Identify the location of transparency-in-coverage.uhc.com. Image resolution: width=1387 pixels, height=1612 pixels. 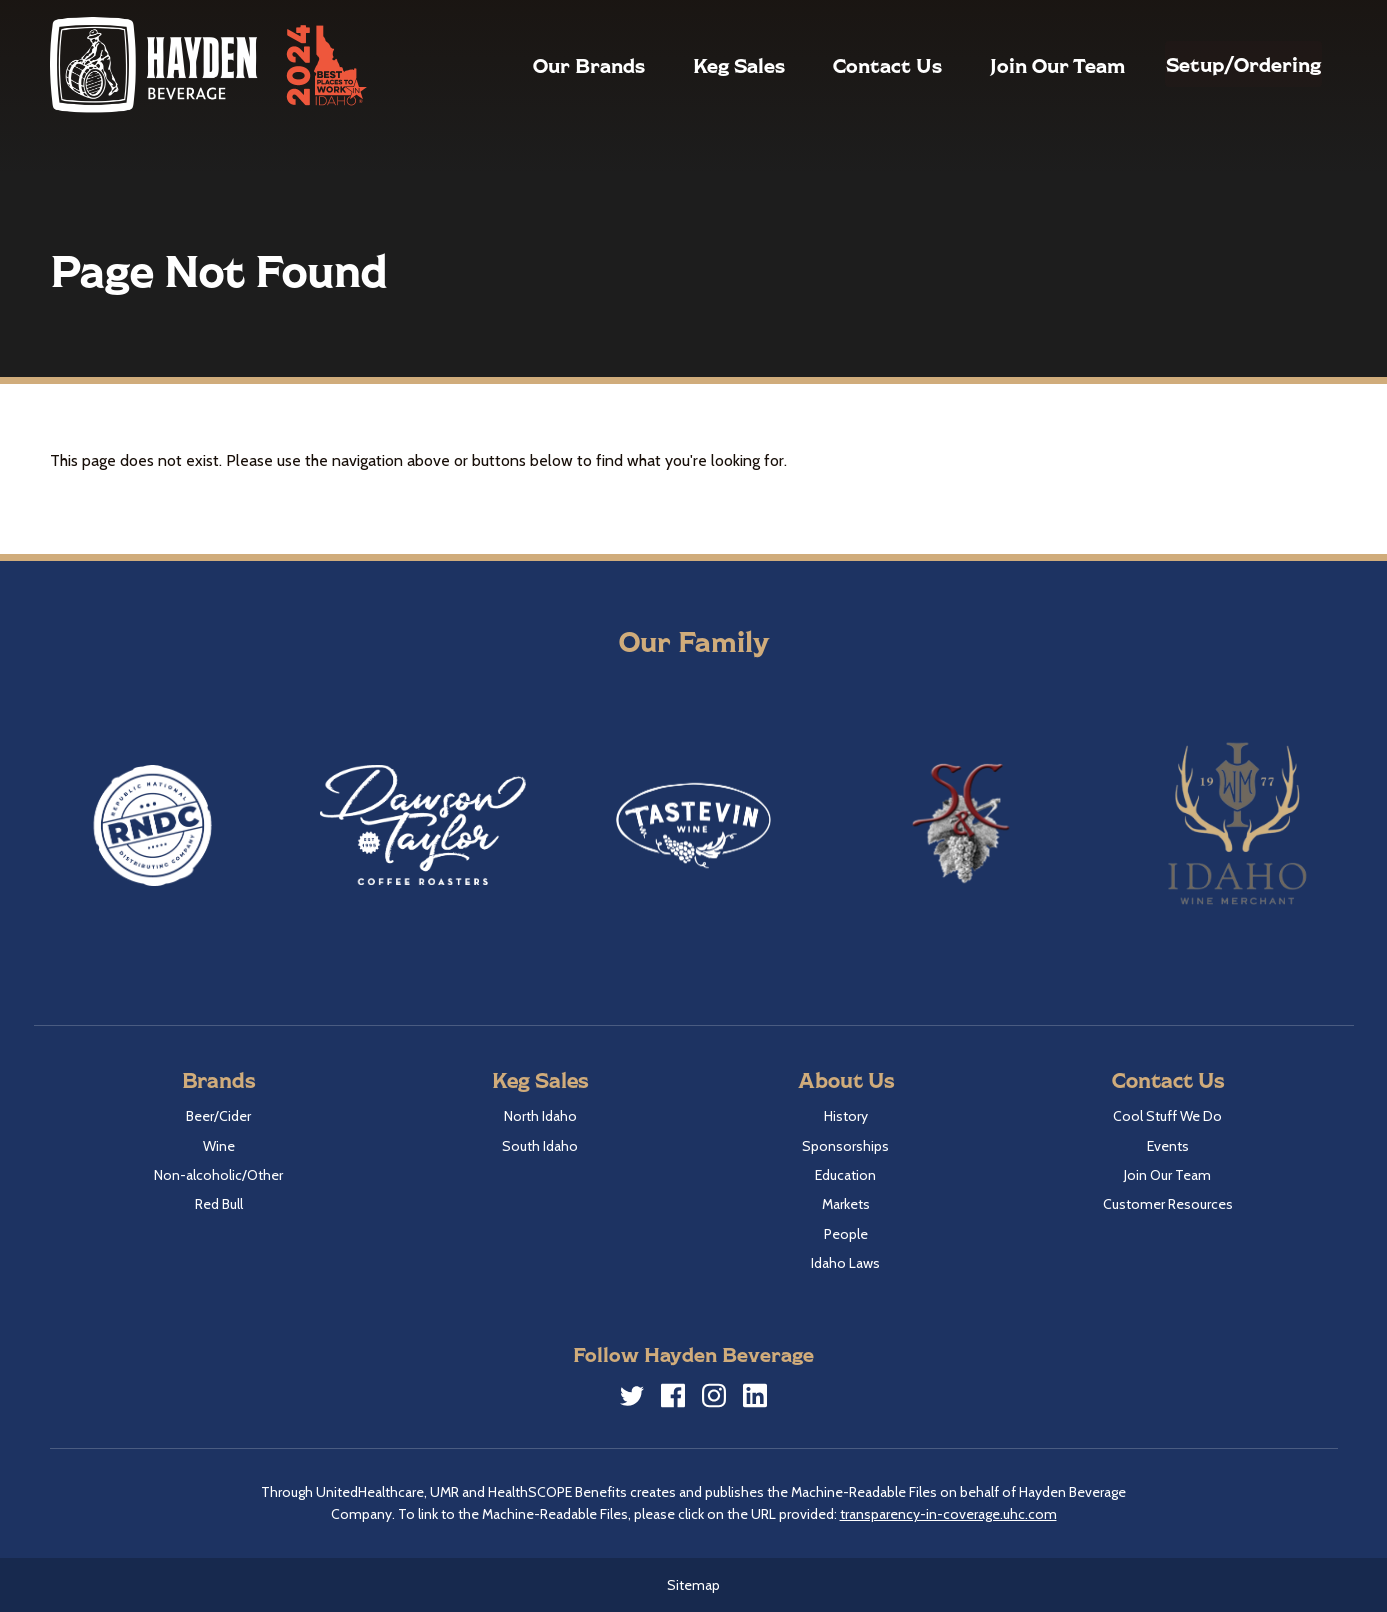
(948, 1514).